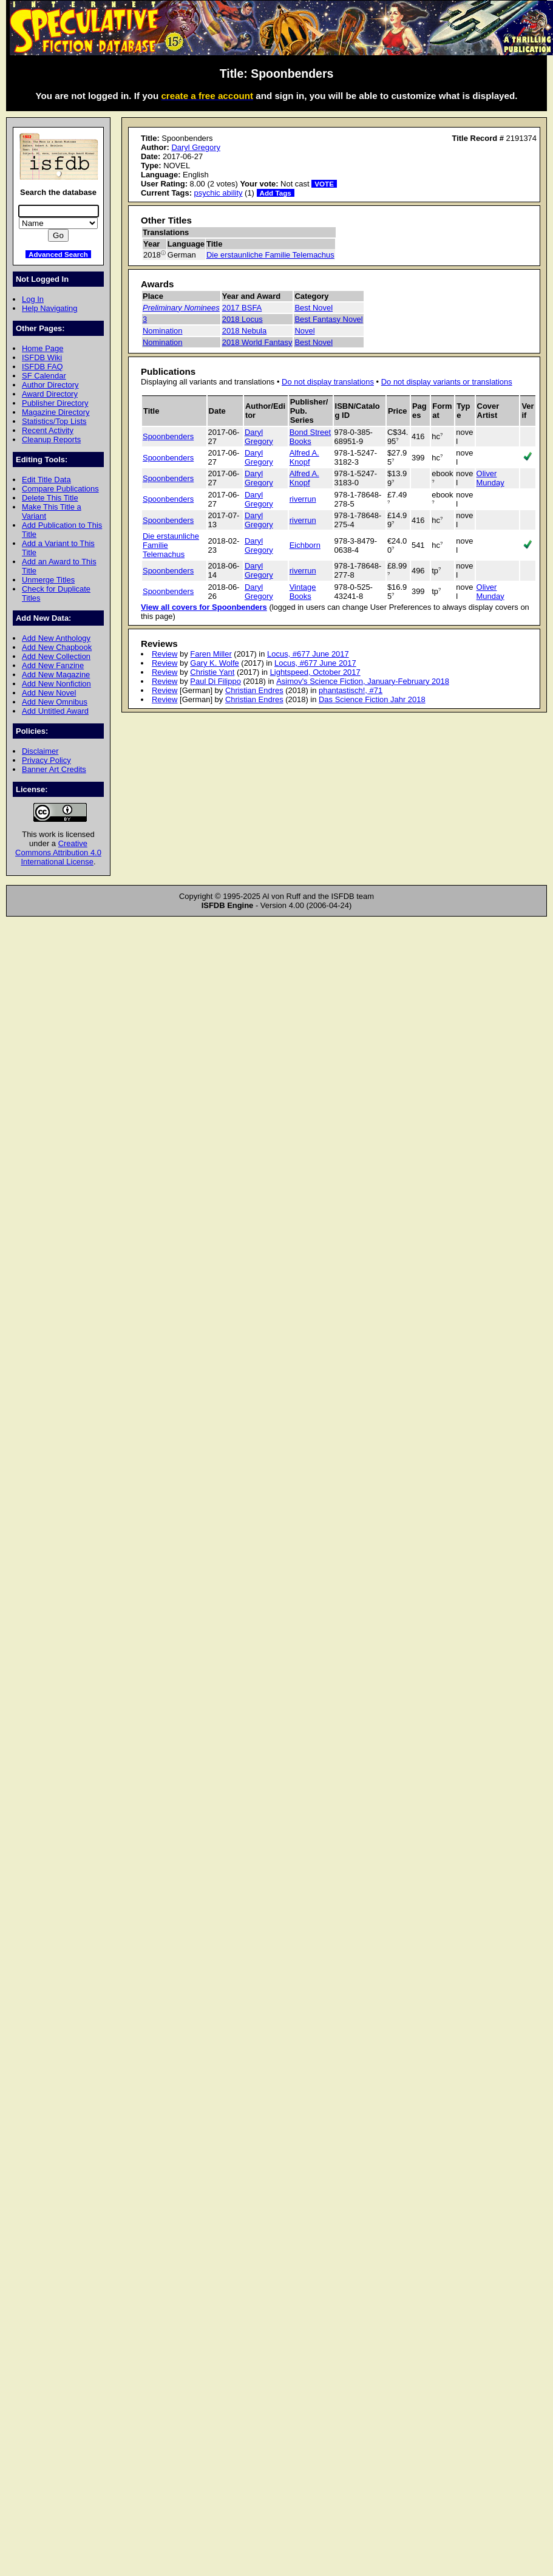  Describe the element at coordinates (56, 638) in the screenshot. I see `Add New Anthology` at that location.